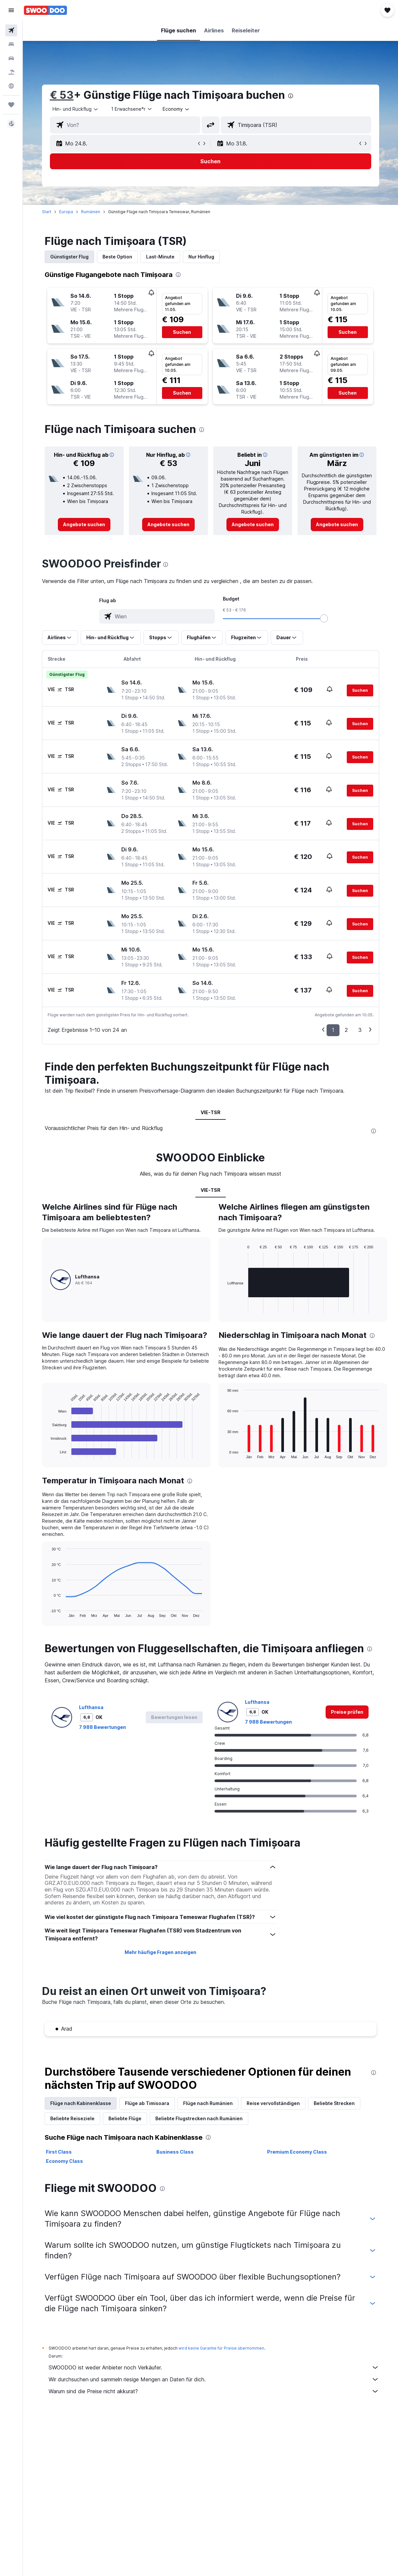 The height and width of the screenshot is (2576, 398). What do you see at coordinates (11, 72) in the screenshot?
I see `[Nach Pauschalreisen suchen]` at bounding box center [11, 72].